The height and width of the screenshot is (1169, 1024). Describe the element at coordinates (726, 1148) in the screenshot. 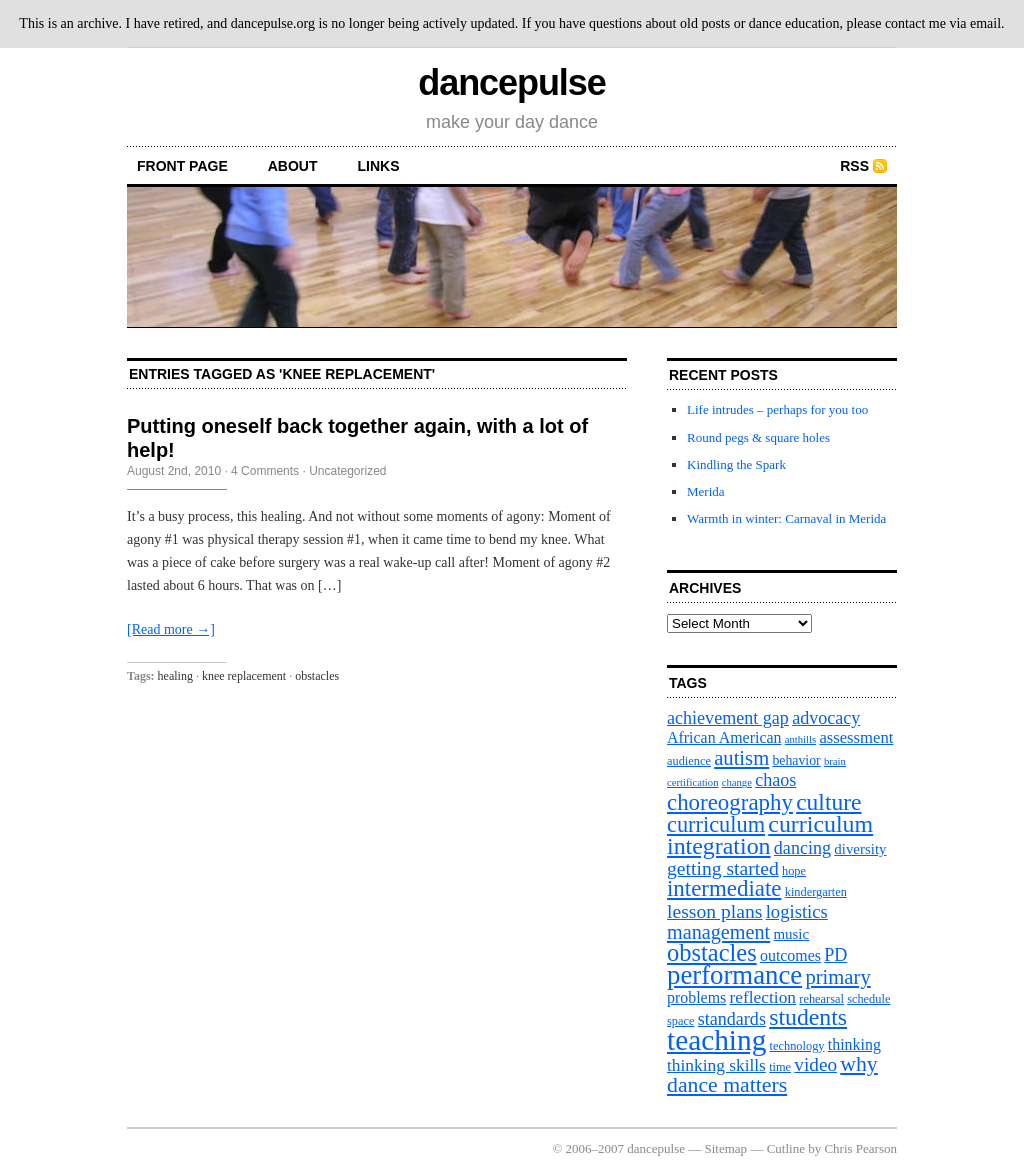

I see `Sitemap` at that location.